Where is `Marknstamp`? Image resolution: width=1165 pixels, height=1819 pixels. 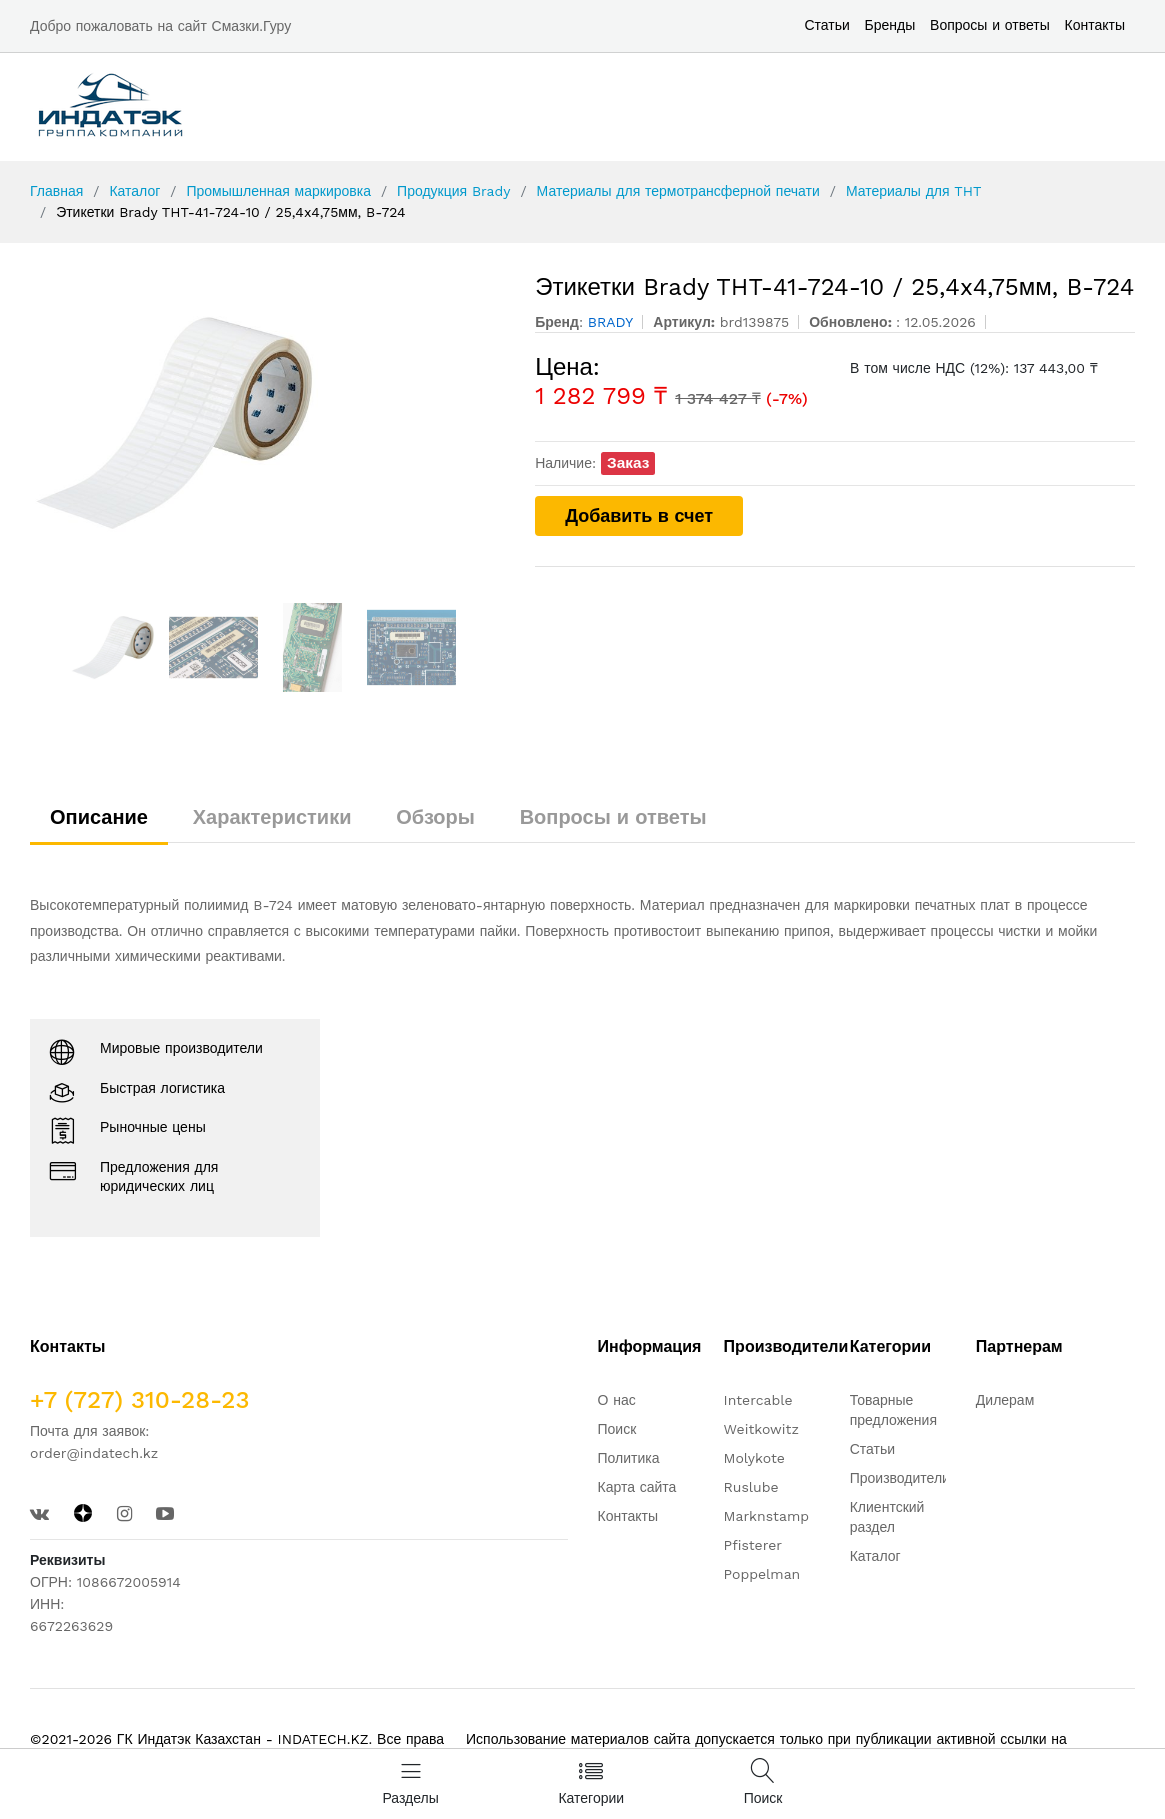
Marknstamp is located at coordinates (766, 1516).